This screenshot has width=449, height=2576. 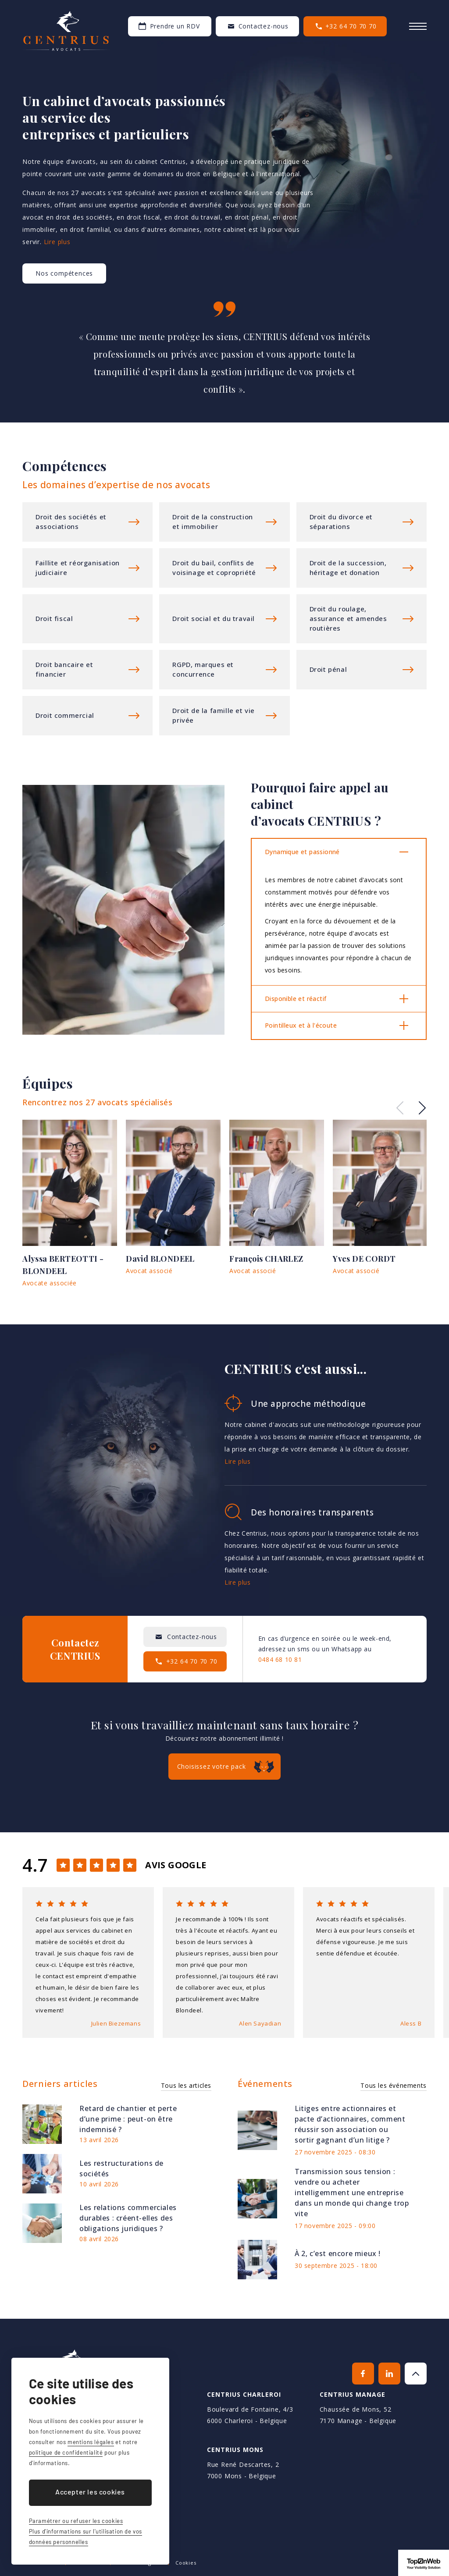 I want to click on Prendre un RDV, so click(x=175, y=26).